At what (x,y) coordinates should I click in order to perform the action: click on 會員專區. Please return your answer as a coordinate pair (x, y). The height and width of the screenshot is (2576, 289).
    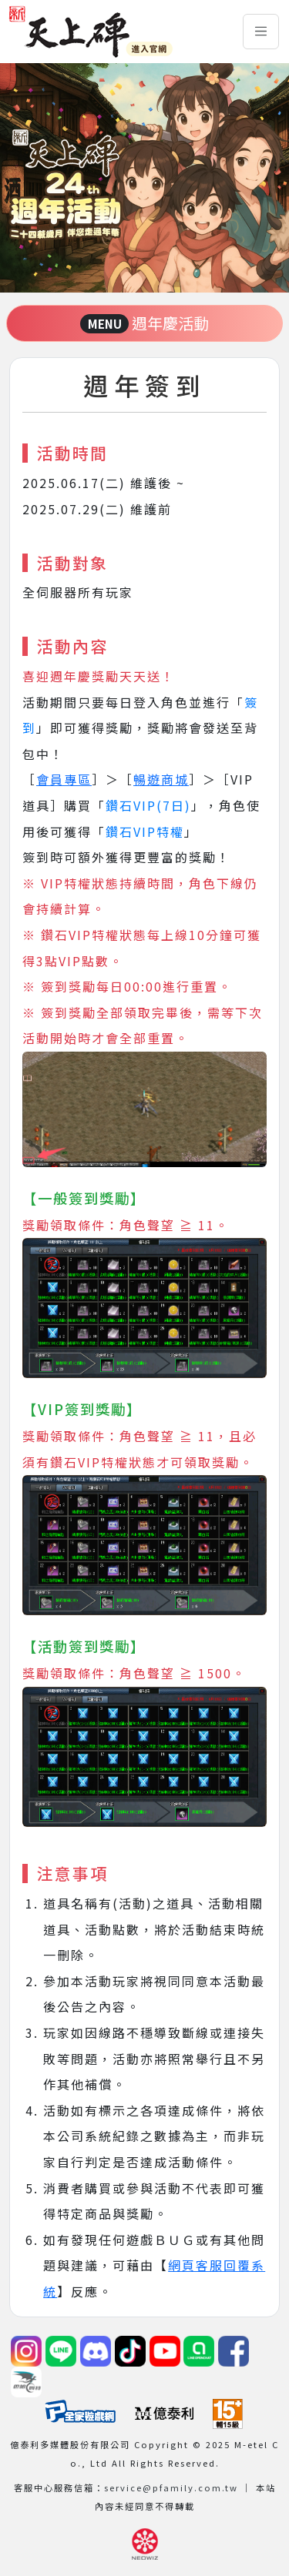
    Looking at the image, I should click on (64, 779).